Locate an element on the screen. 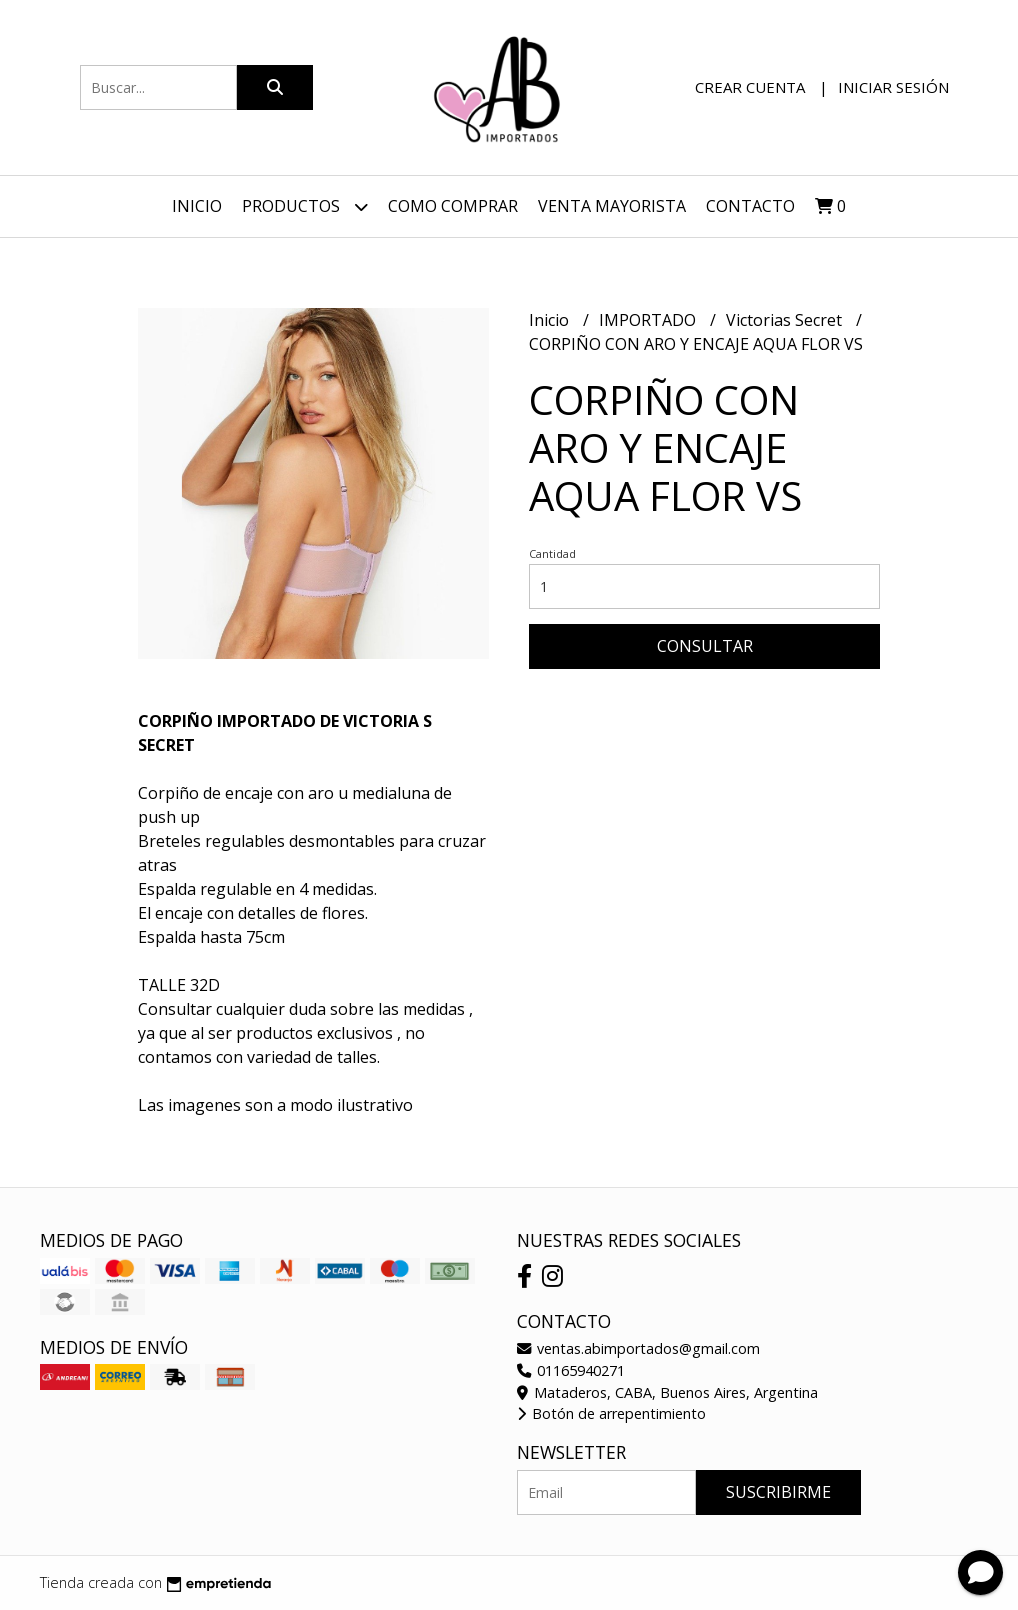 The width and height of the screenshot is (1018, 1610). Suscribirme is located at coordinates (778, 1492).